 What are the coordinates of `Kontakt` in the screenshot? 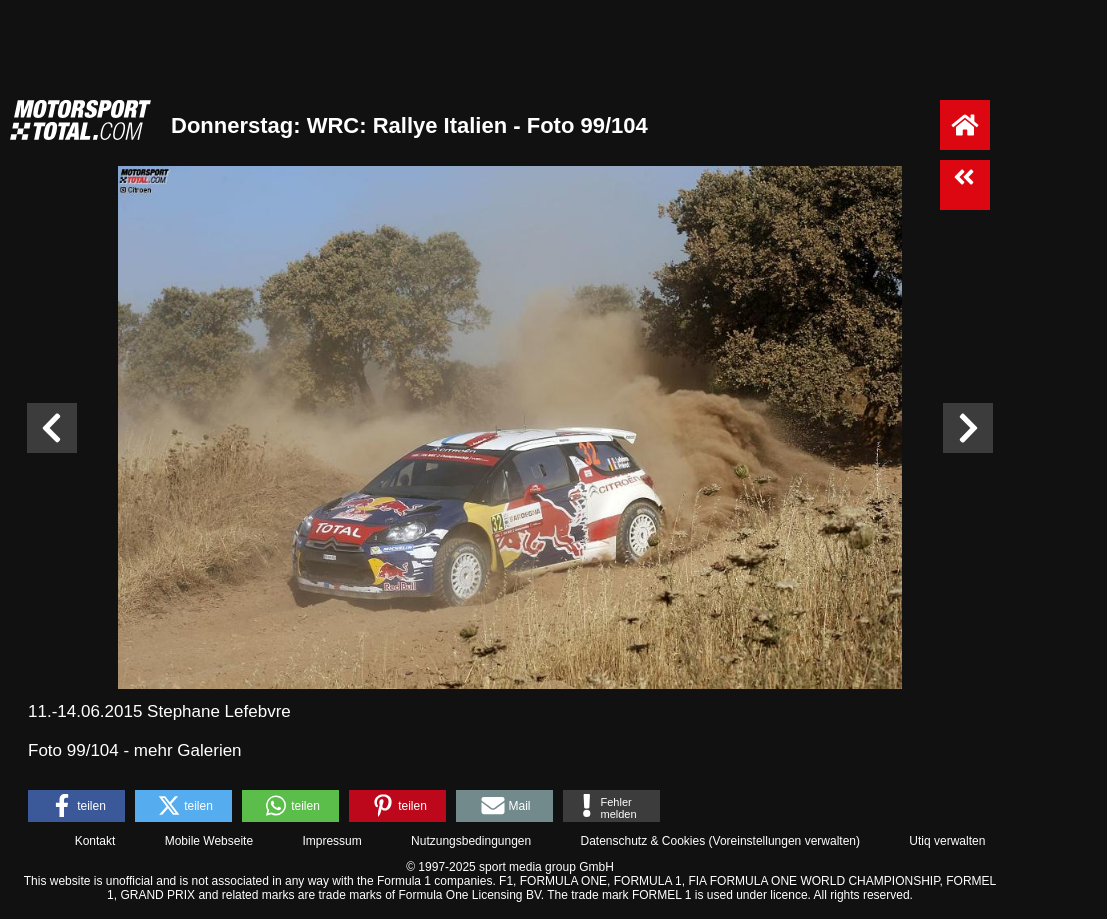 It's located at (95, 841).